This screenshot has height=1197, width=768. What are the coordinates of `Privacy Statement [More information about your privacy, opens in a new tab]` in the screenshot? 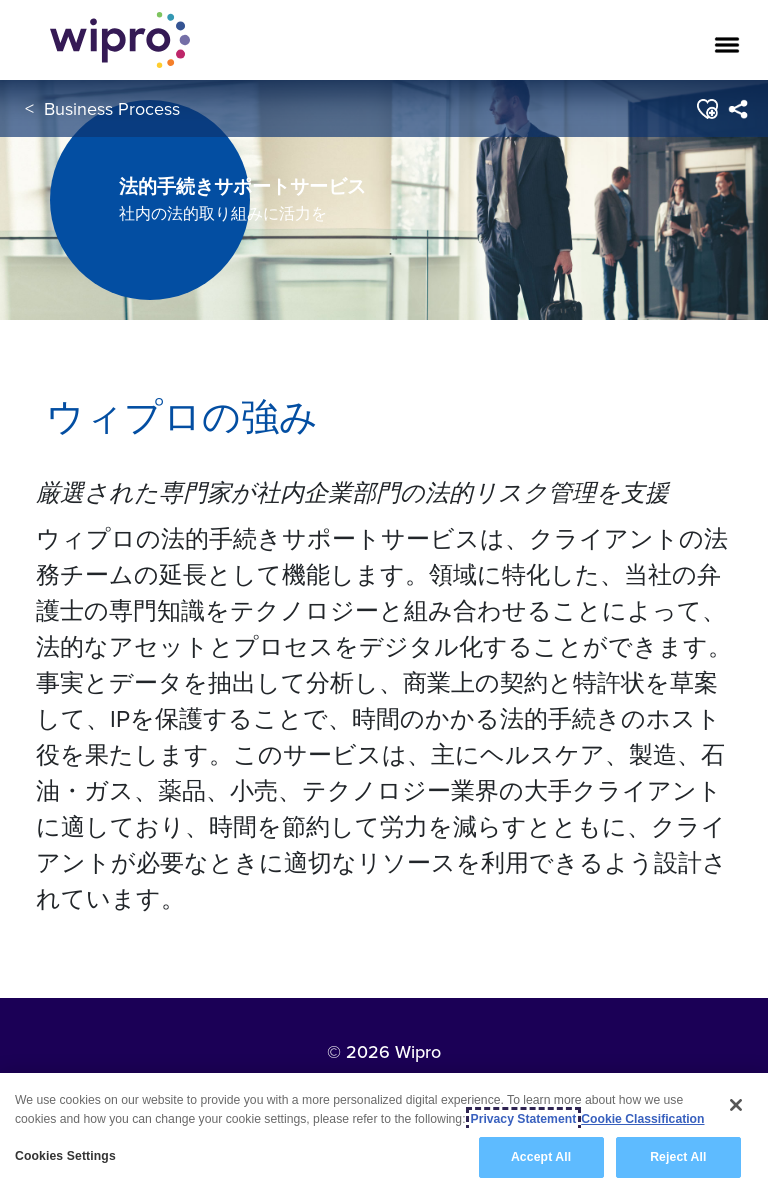 It's located at (524, 1119).